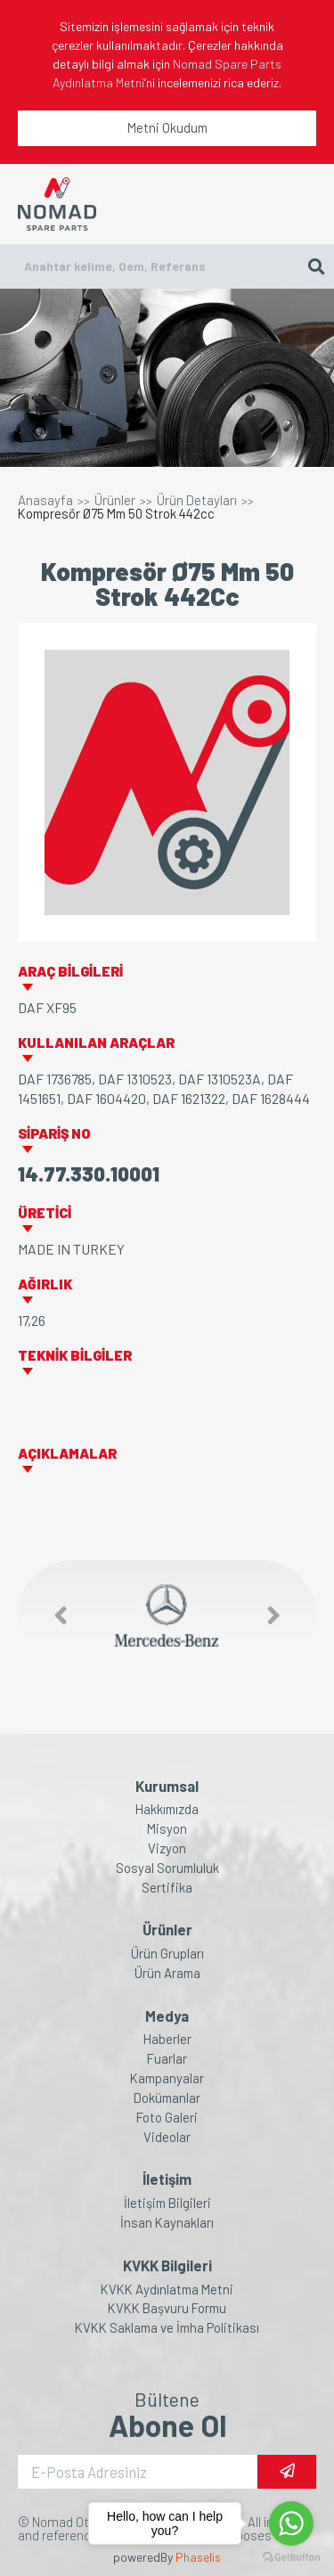 Image resolution: width=334 pixels, height=2576 pixels. What do you see at coordinates (167, 2203) in the screenshot?
I see `İletişim Bilgileri` at bounding box center [167, 2203].